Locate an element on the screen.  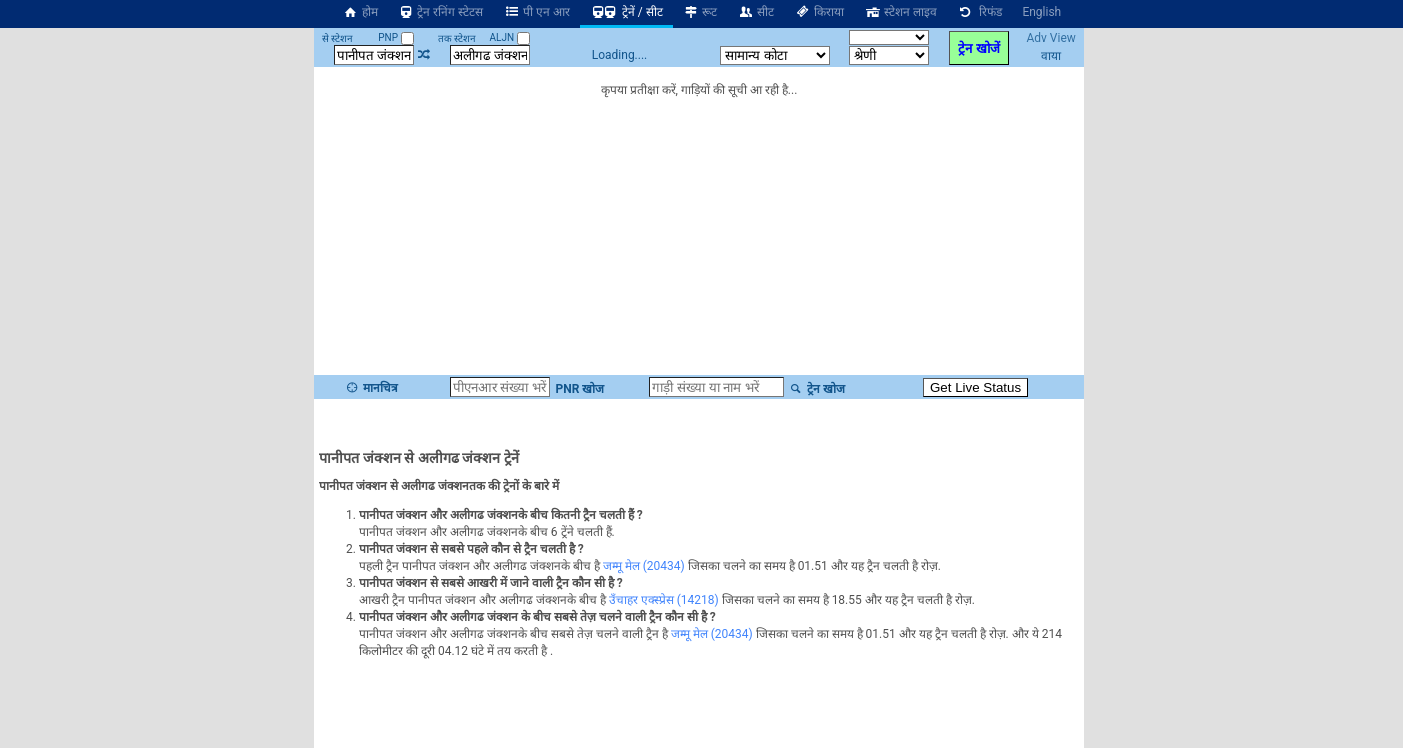
होम is located at coordinates (360, 12).